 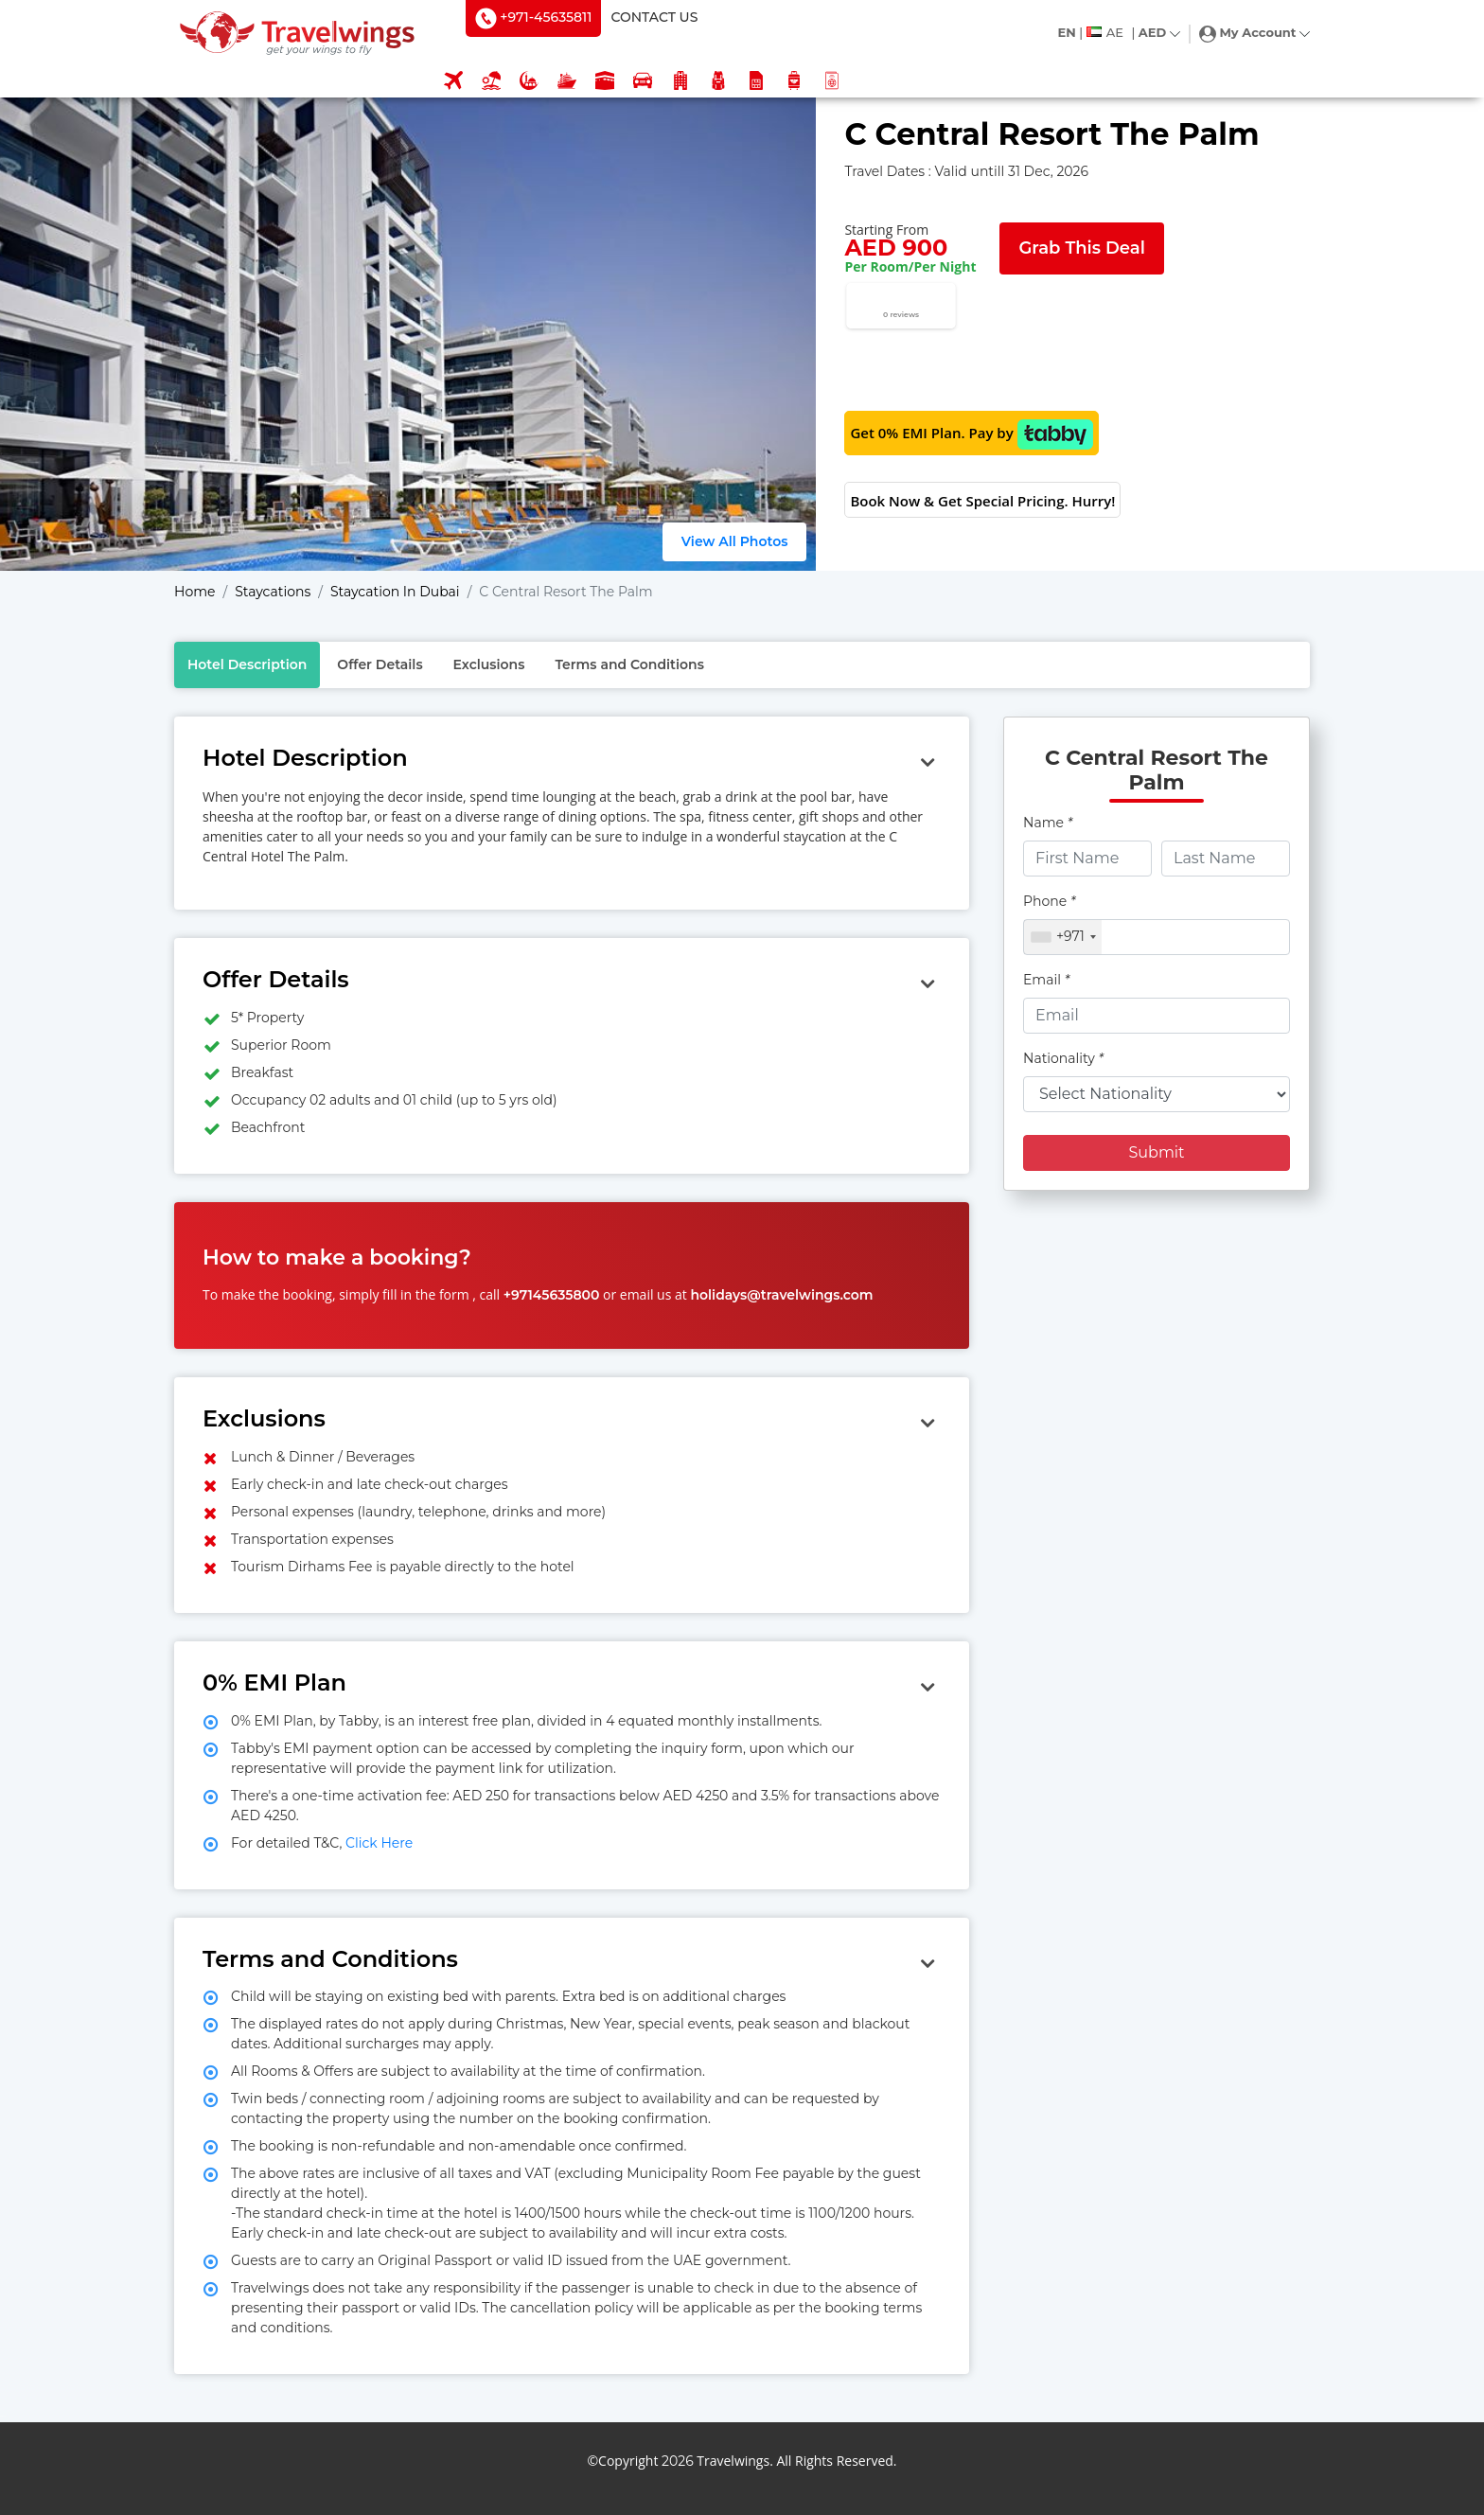 What do you see at coordinates (379, 664) in the screenshot?
I see `Offer Details` at bounding box center [379, 664].